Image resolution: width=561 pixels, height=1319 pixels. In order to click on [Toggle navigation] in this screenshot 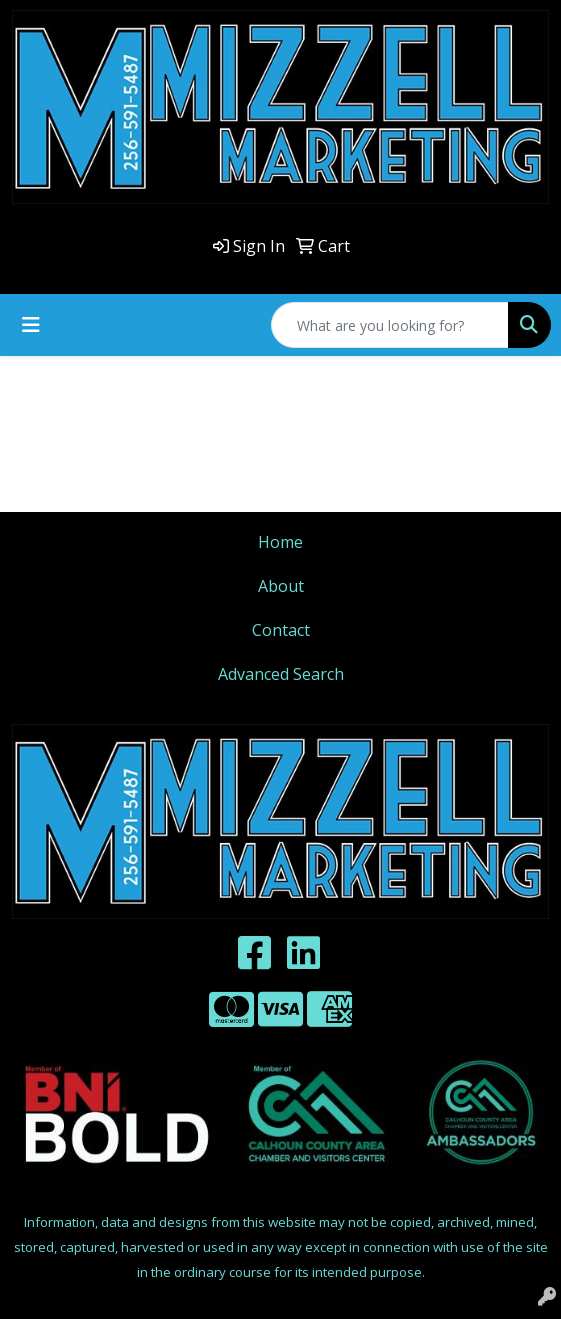, I will do `click(31, 325)`.